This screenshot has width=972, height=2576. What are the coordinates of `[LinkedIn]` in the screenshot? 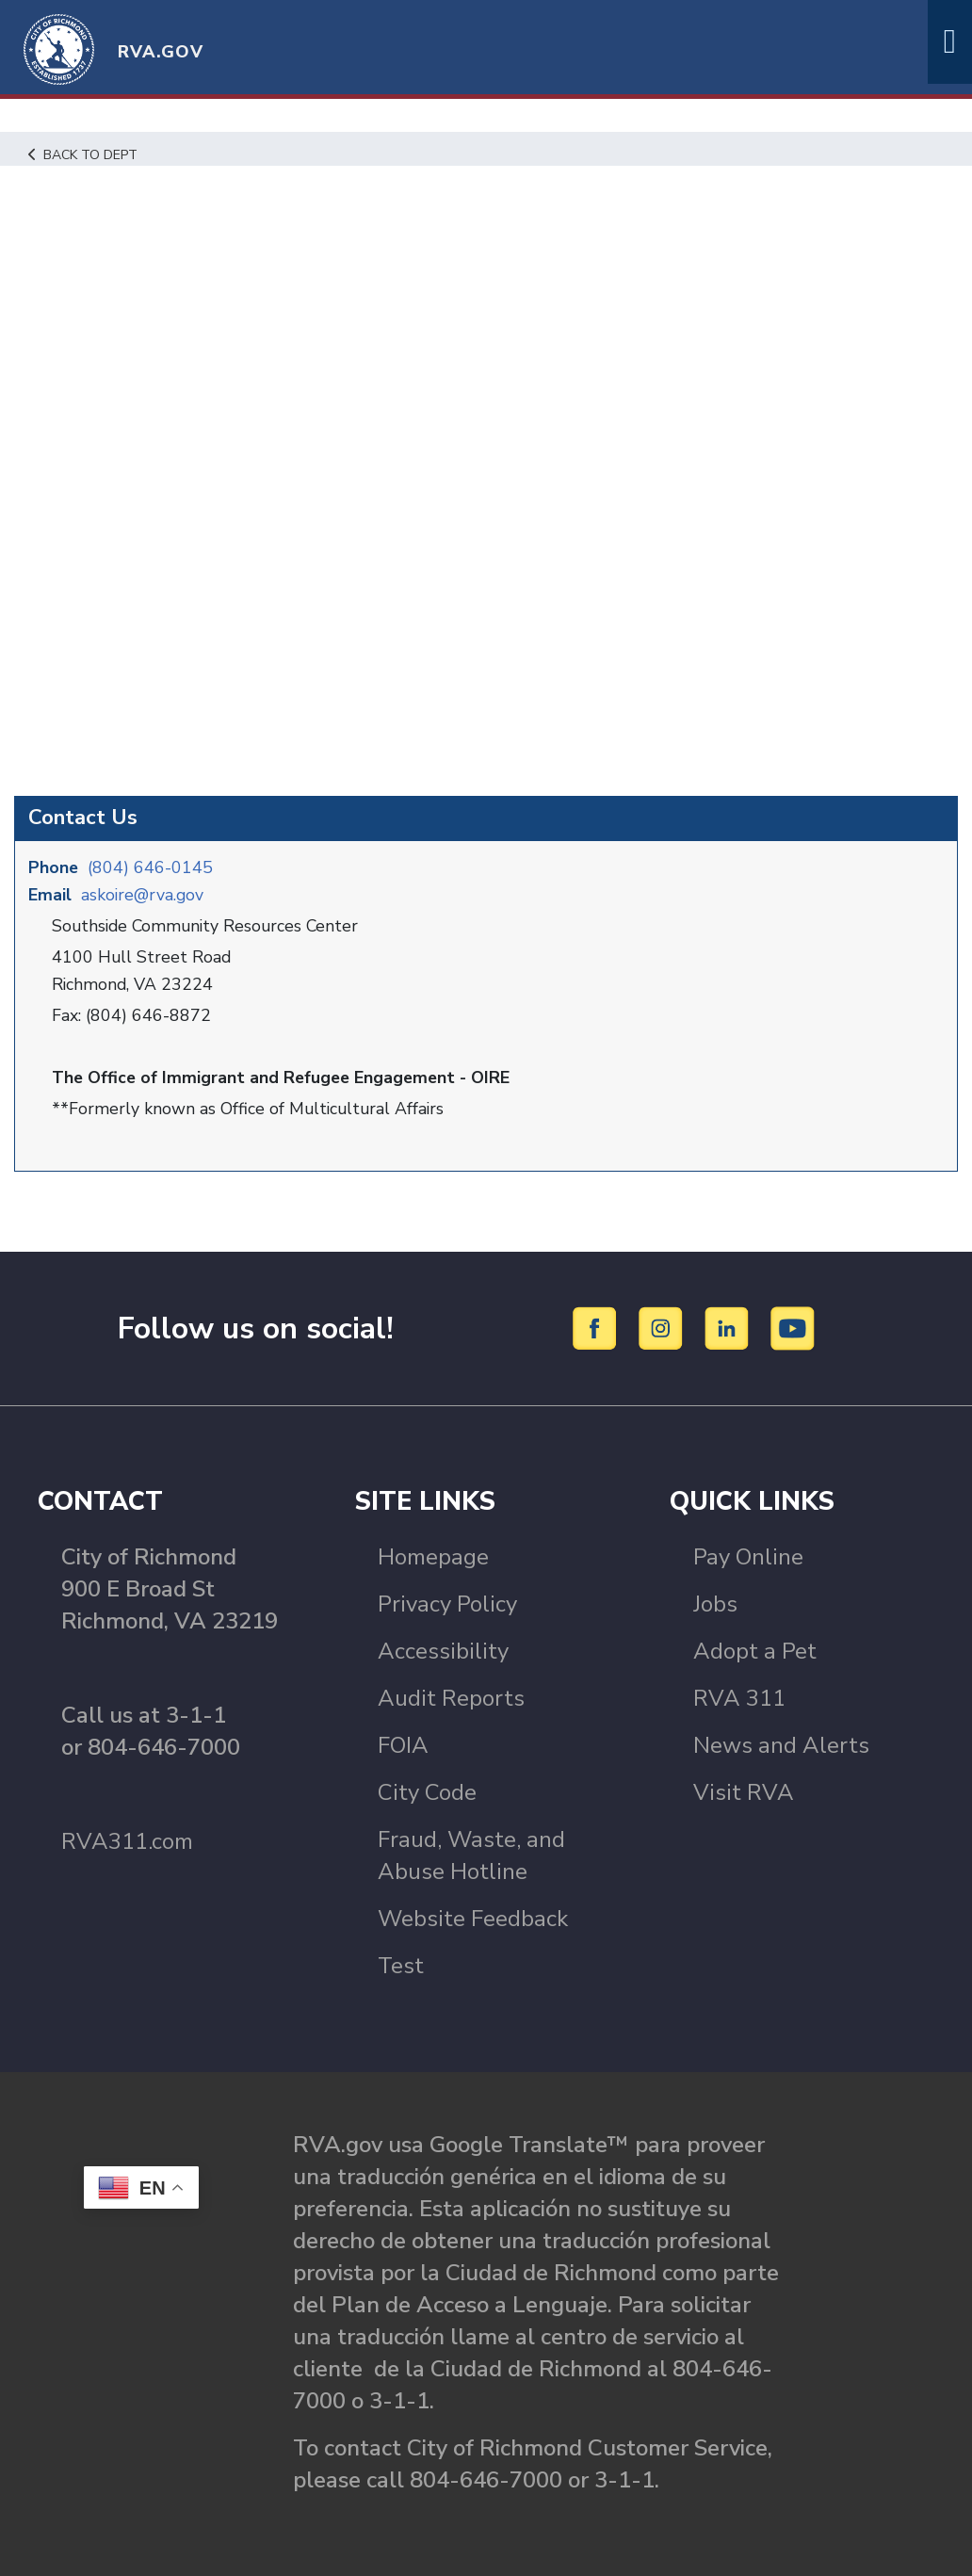 It's located at (729, 1325).